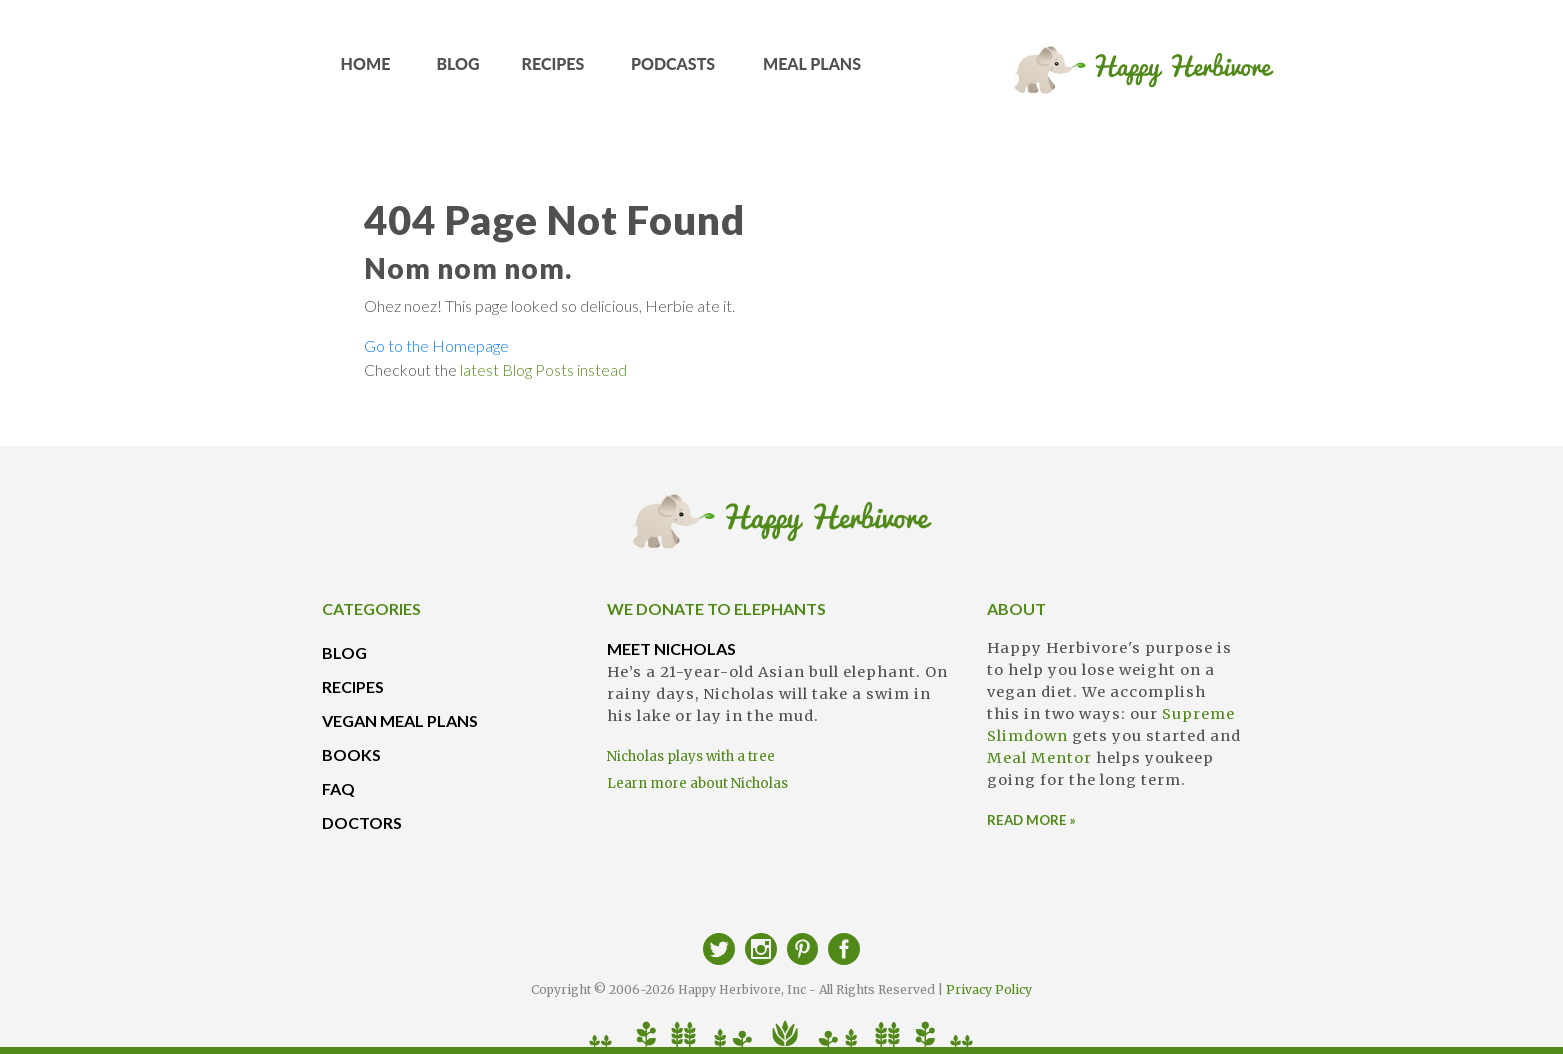 This screenshot has height=1054, width=1563. I want to click on Meal Mentor, so click(1039, 758).